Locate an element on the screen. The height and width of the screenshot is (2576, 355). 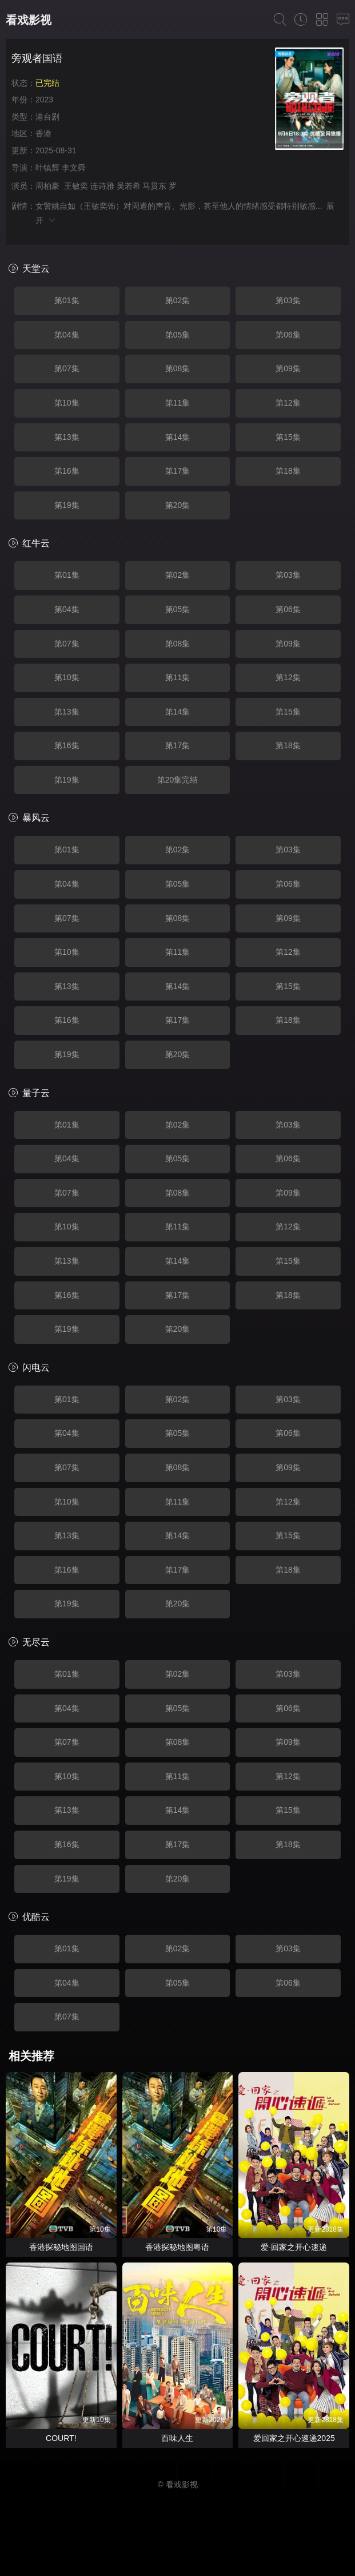
看戏影视 is located at coordinates (28, 20).